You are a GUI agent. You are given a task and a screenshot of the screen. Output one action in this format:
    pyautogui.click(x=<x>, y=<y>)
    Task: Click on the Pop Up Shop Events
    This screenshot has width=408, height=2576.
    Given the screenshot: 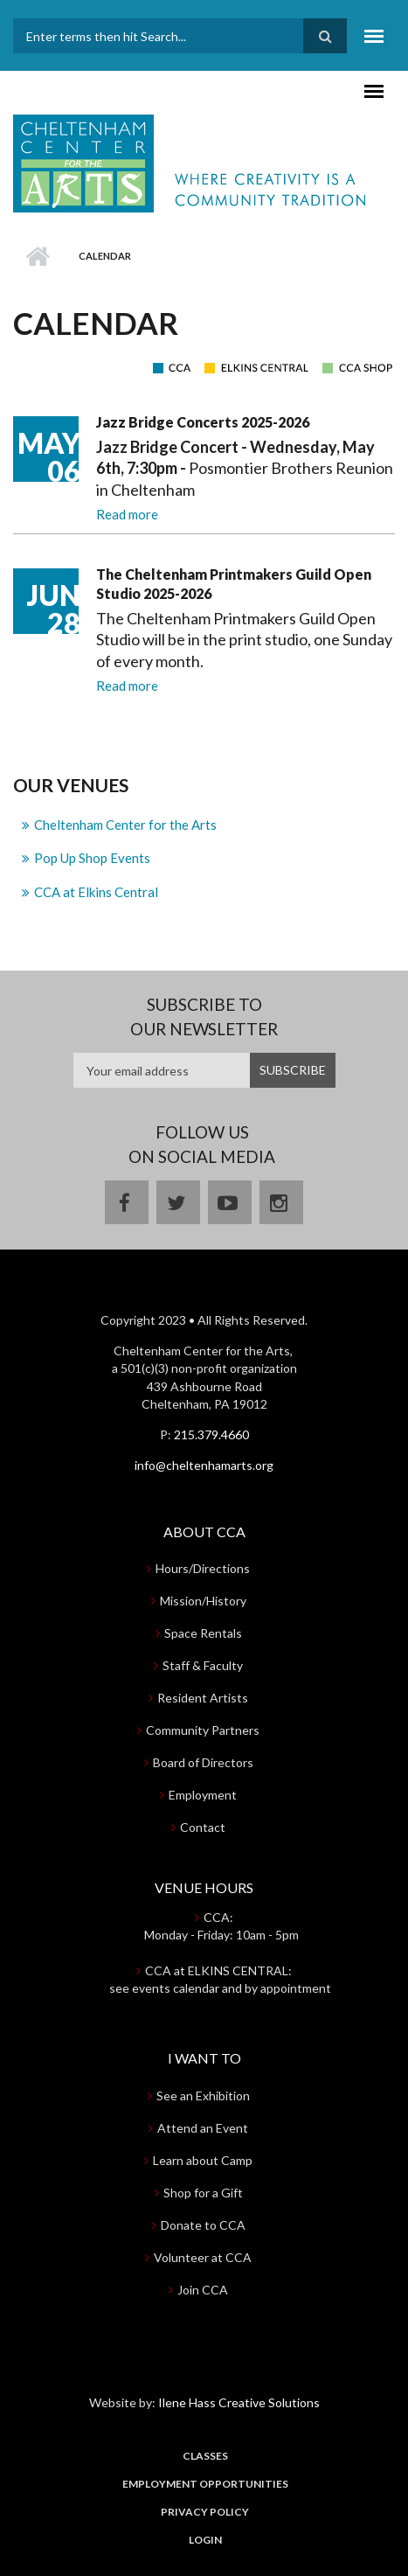 What is the action you would take?
    pyautogui.click(x=92, y=858)
    